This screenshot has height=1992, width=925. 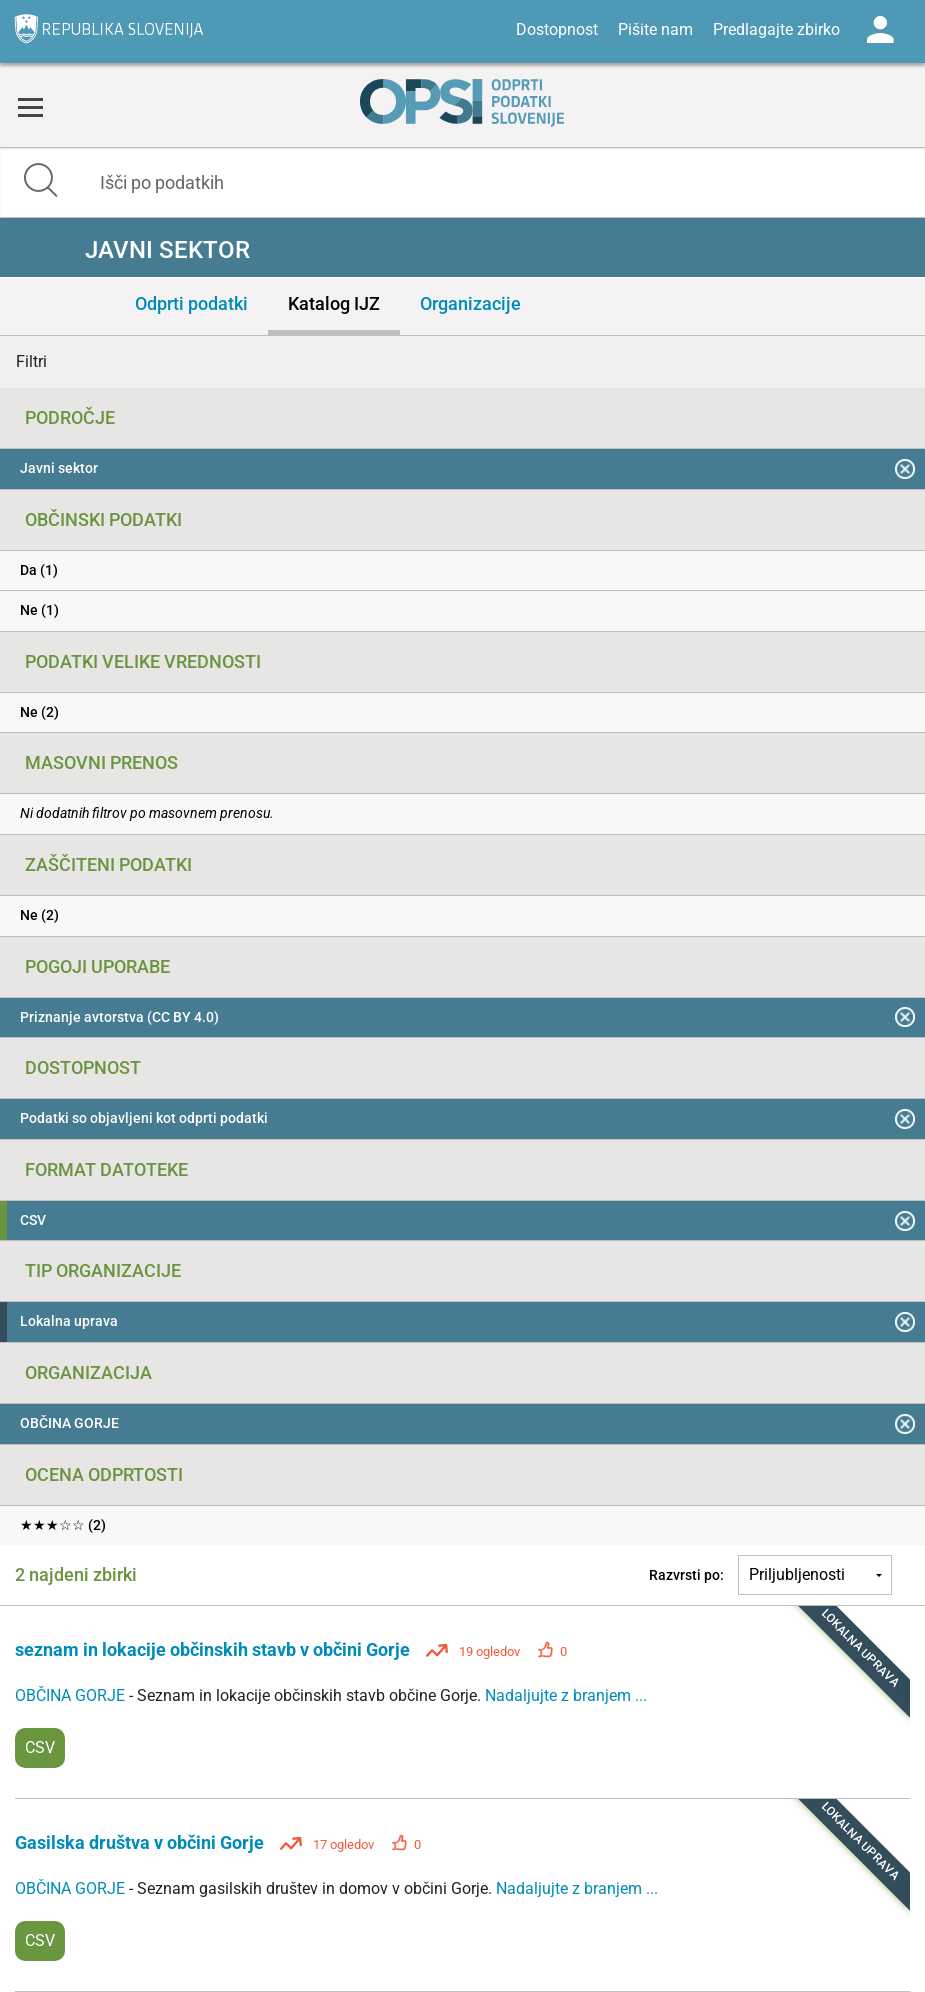 What do you see at coordinates (655, 29) in the screenshot?
I see `Pišite nam` at bounding box center [655, 29].